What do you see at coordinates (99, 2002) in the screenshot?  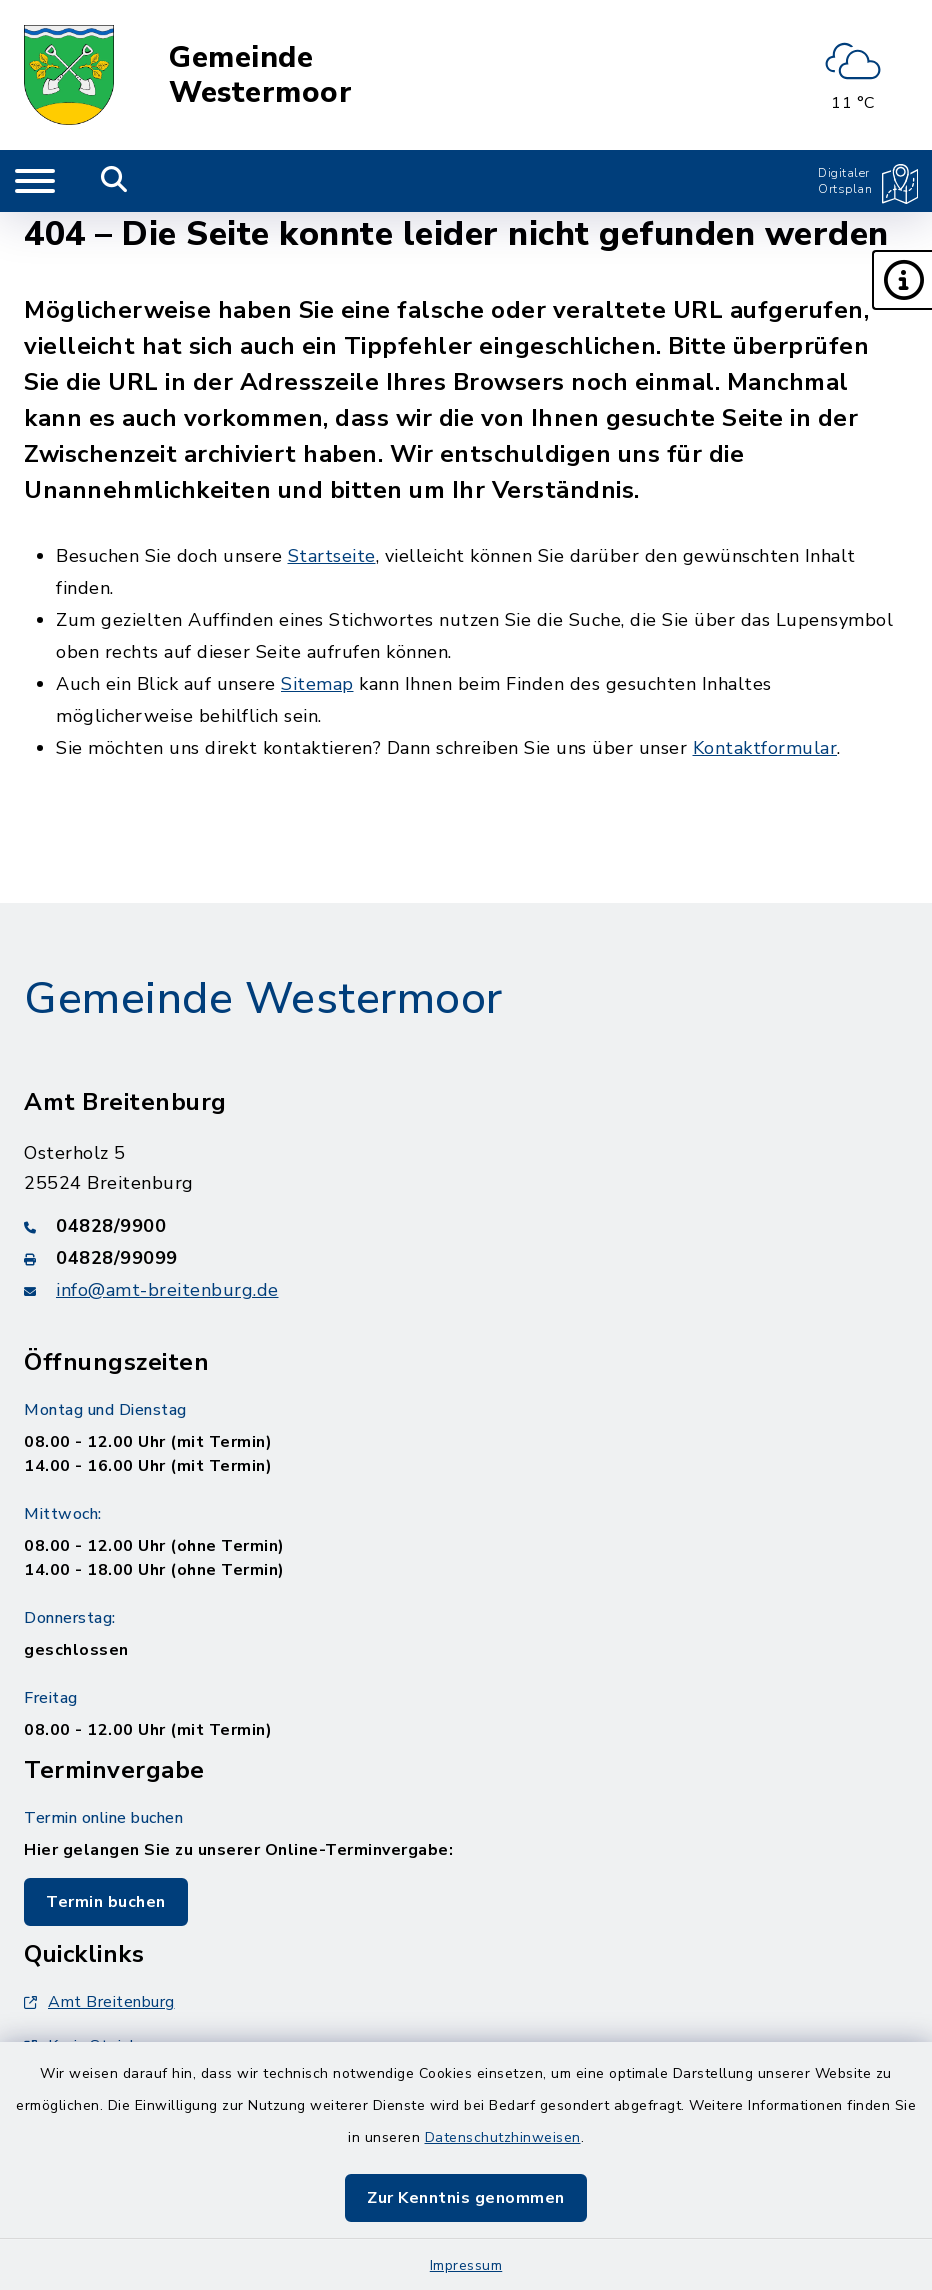 I see `Amt Breitenburg` at bounding box center [99, 2002].